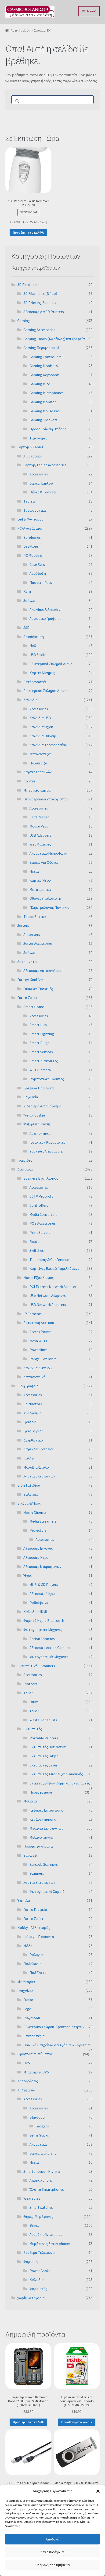 The height and width of the screenshot is (2576, 105). I want to click on Range Extenders, so click(43, 1358).